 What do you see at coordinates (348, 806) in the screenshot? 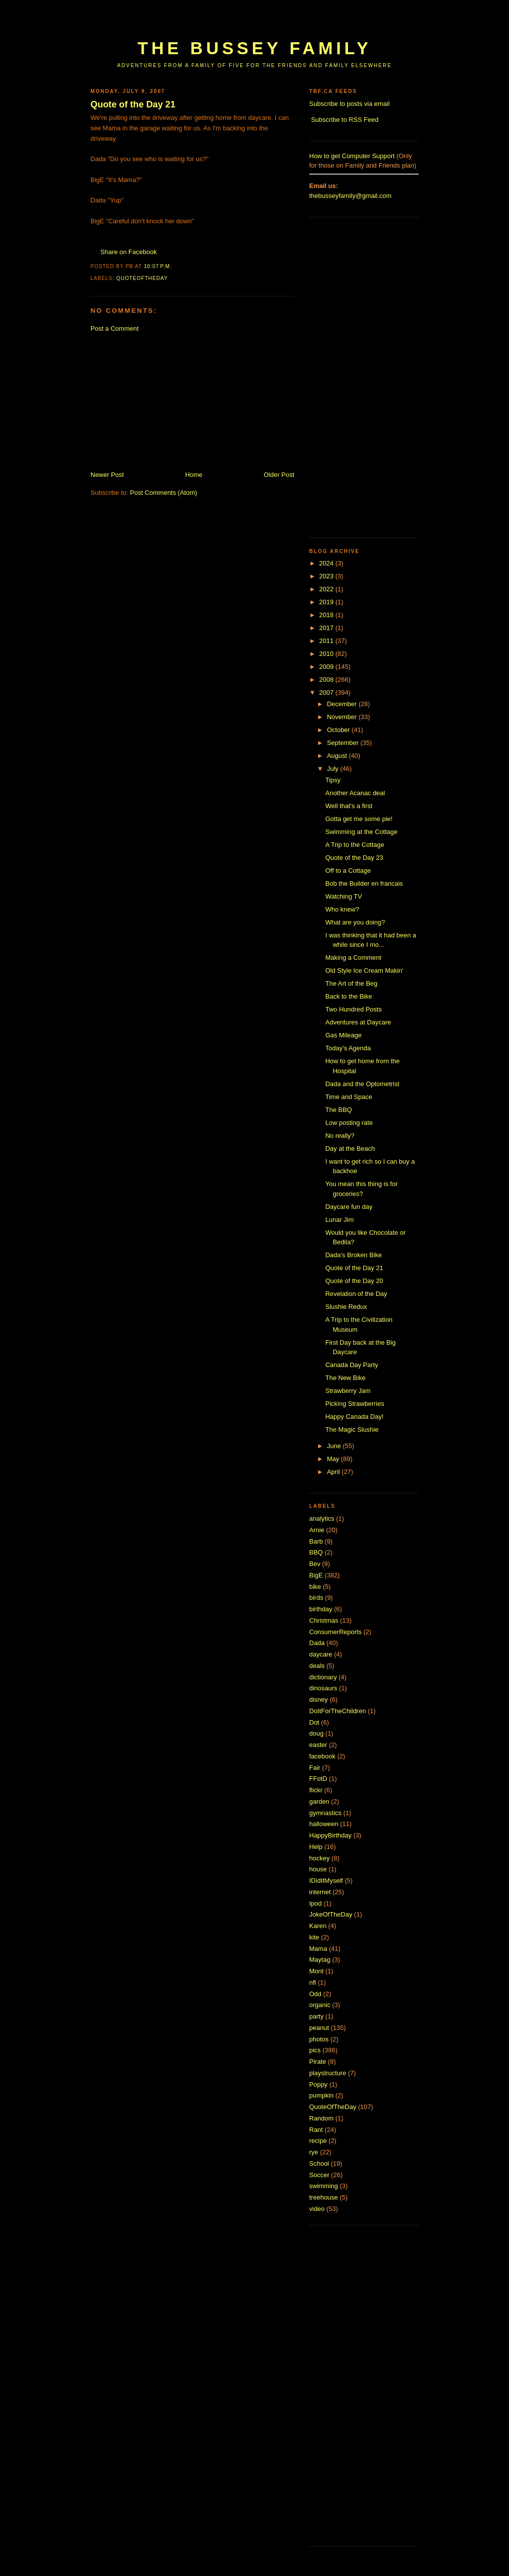
I see `Well that's a first` at bounding box center [348, 806].